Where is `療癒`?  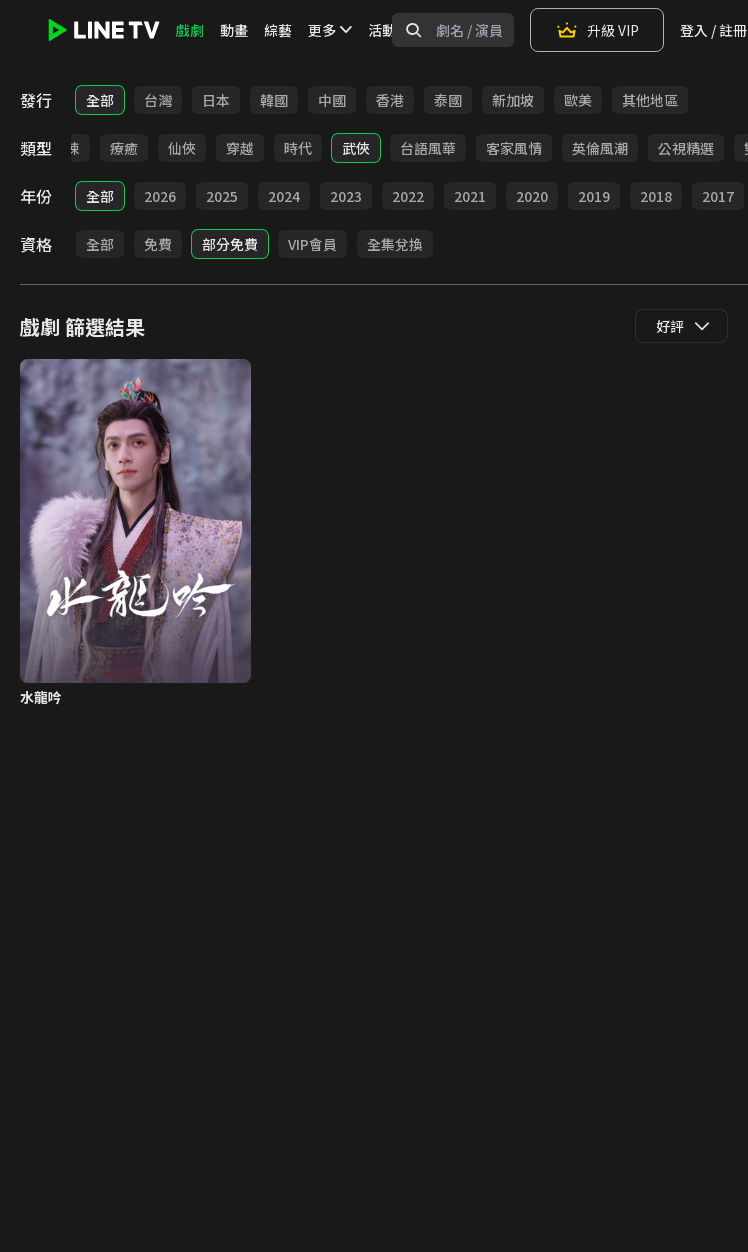 療癒 is located at coordinates (124, 148).